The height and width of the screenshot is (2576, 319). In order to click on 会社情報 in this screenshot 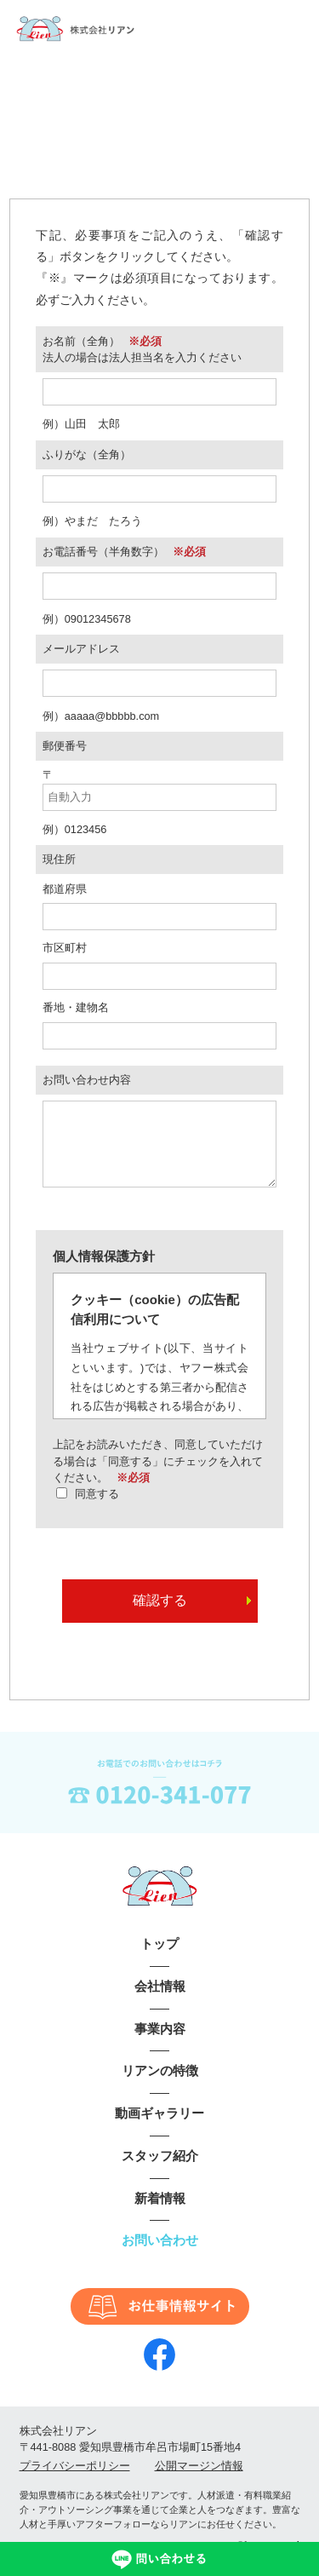, I will do `click(159, 2003)`.